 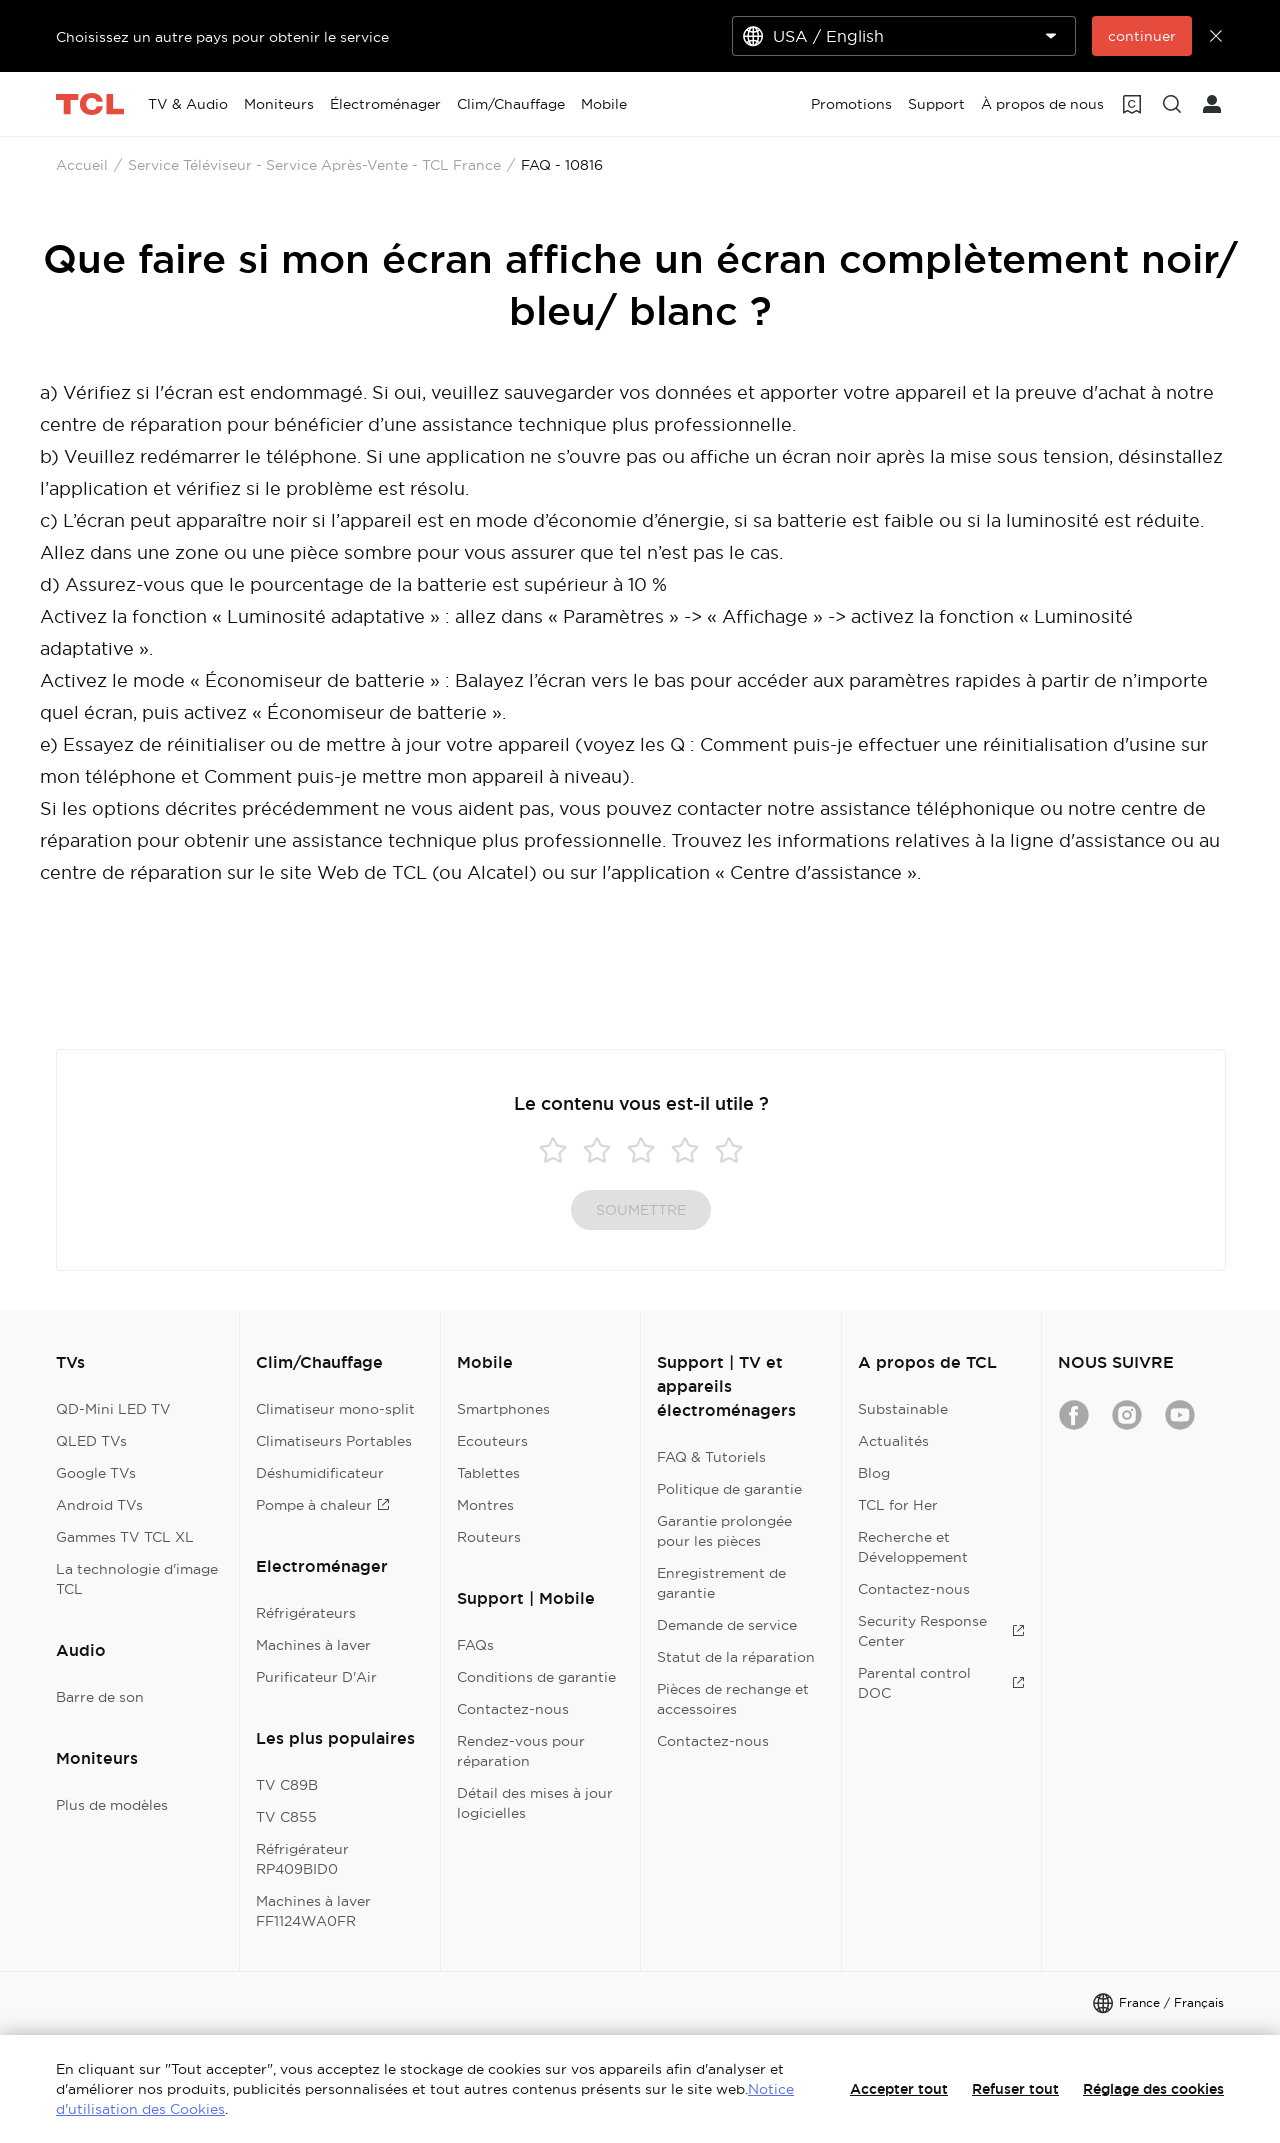 I want to click on Gammes TV TCL XL, so click(x=125, y=1537).